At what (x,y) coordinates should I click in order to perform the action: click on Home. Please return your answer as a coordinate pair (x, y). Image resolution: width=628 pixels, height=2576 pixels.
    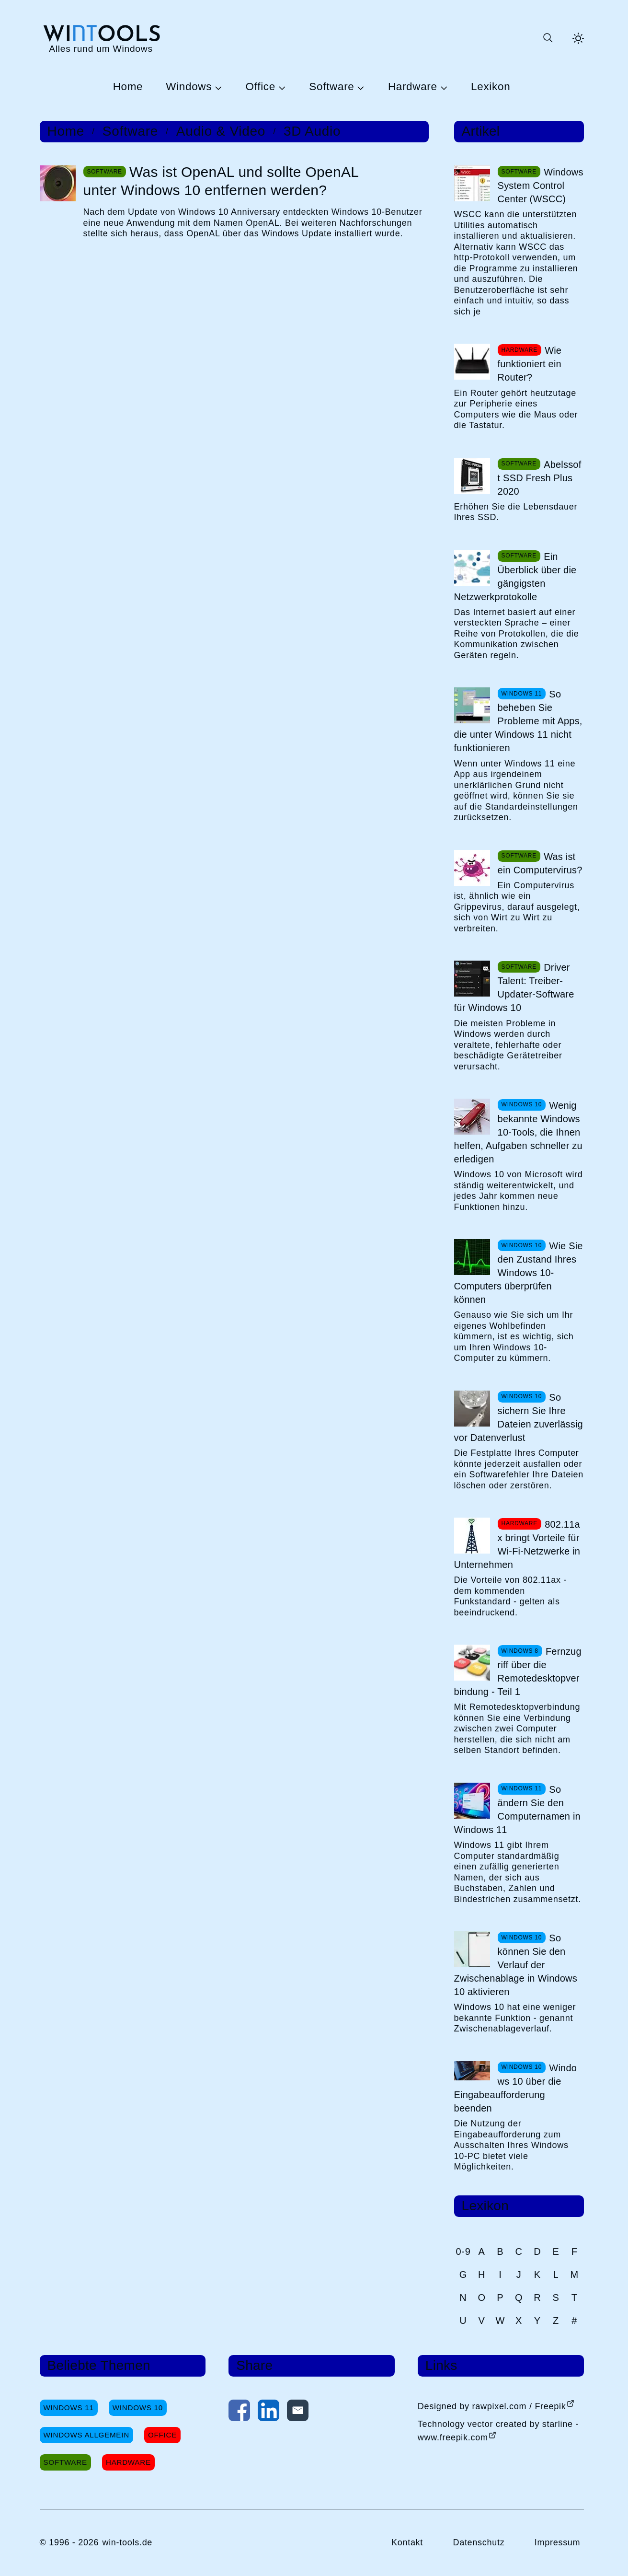
    Looking at the image, I should click on (128, 87).